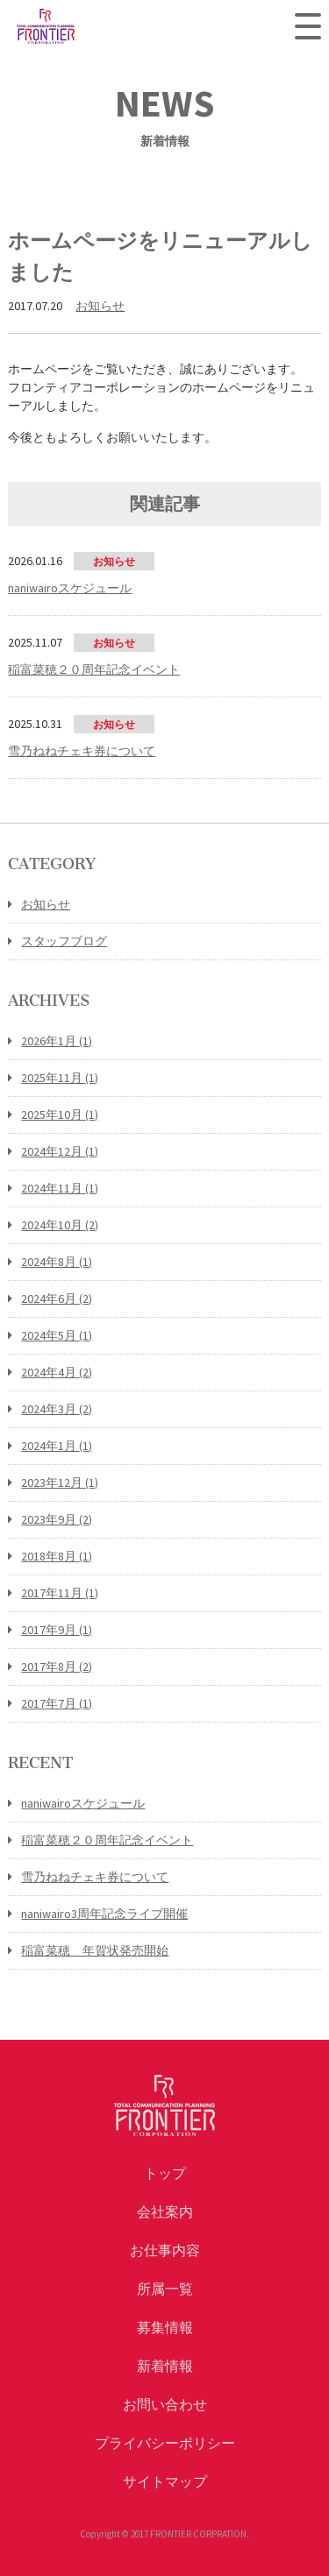 This screenshot has width=329, height=2576. I want to click on 2017年11月, so click(59, 1593).